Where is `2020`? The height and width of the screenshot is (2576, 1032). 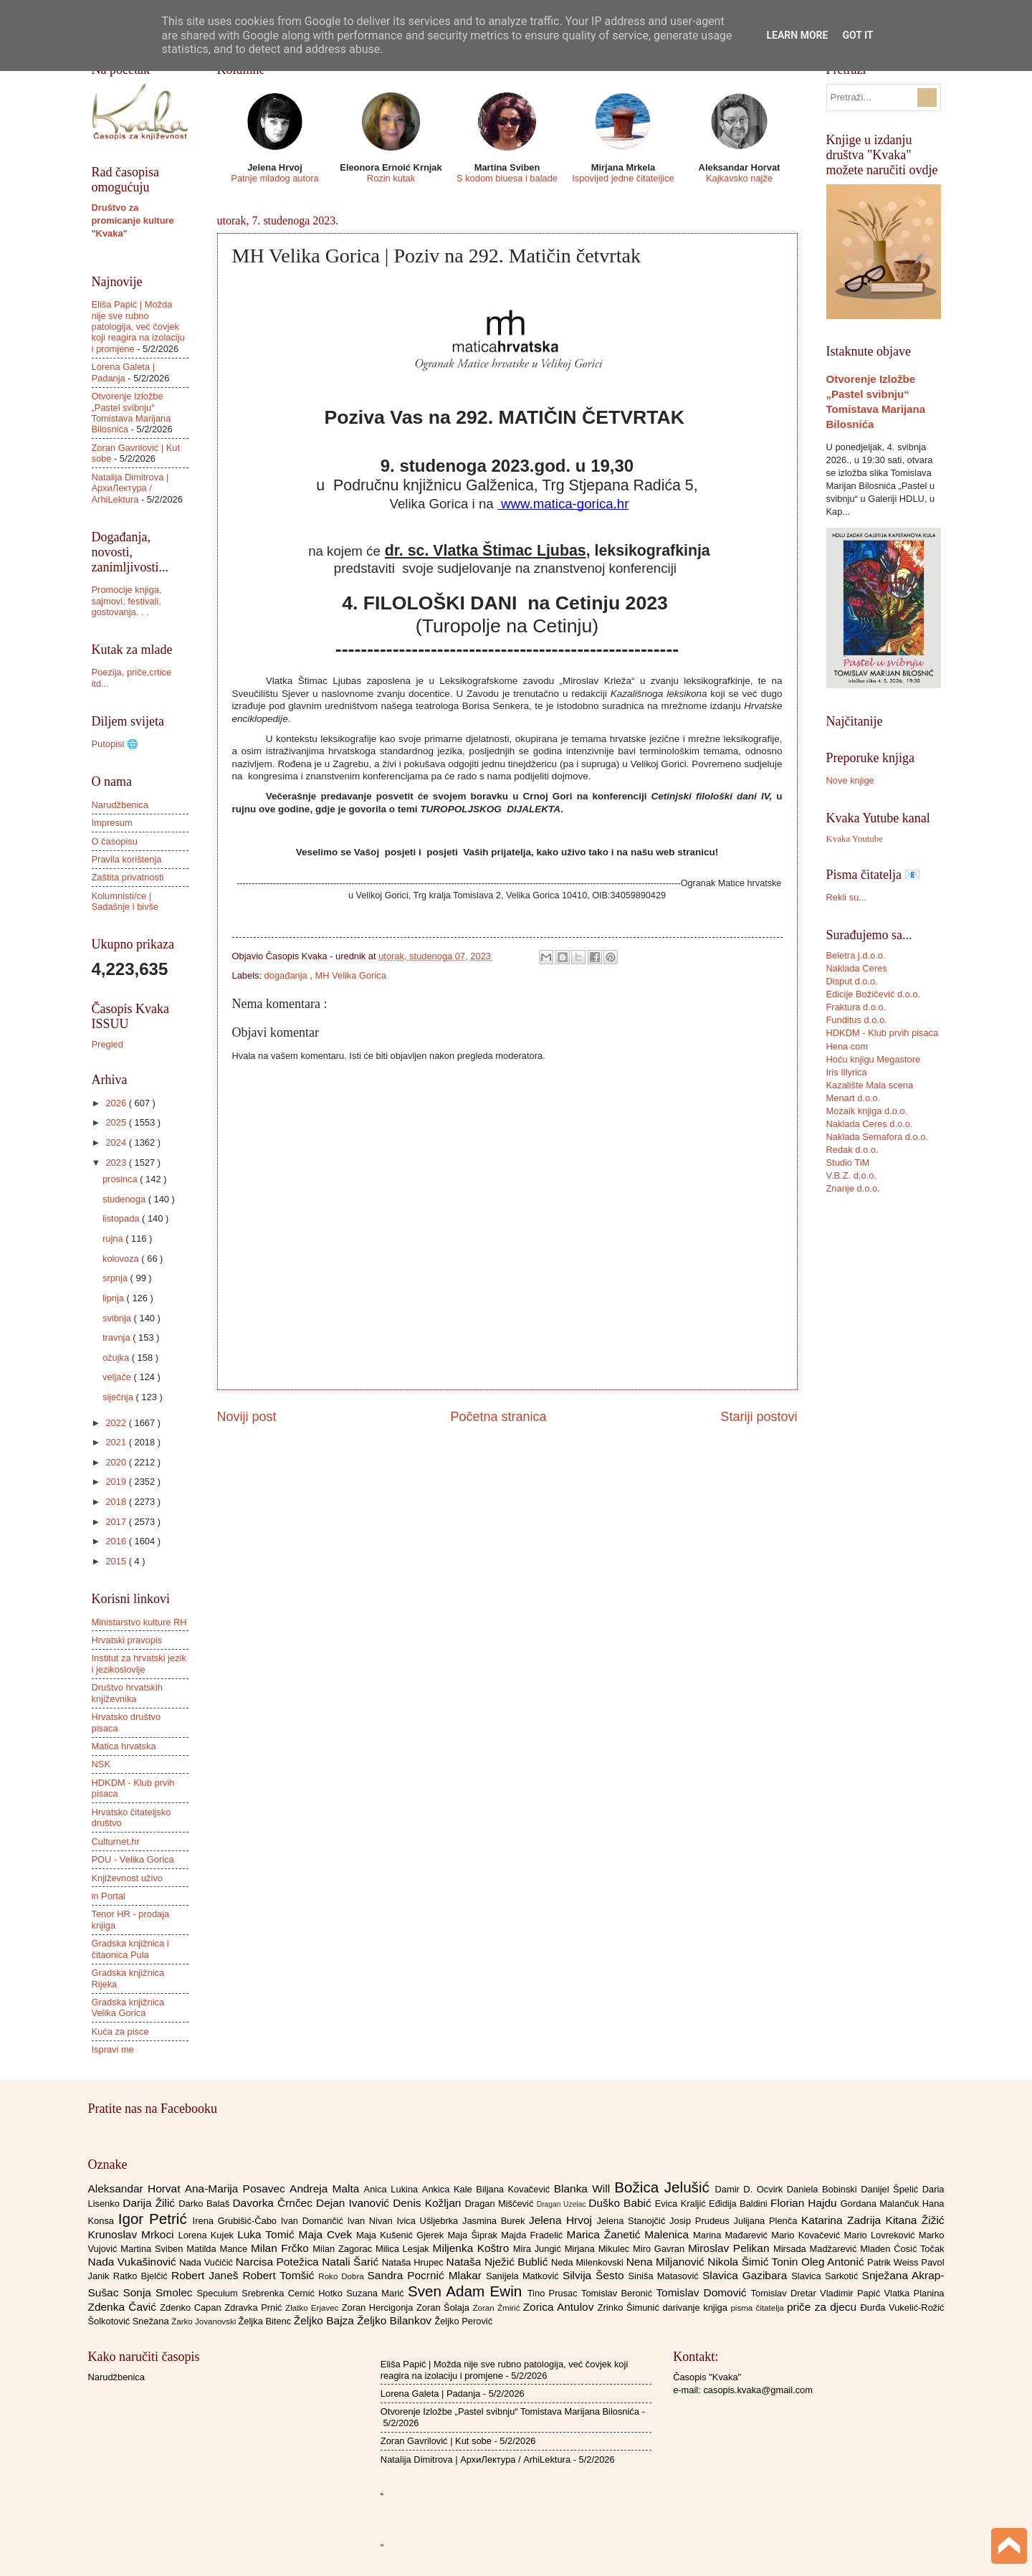 2020 is located at coordinates (116, 1462).